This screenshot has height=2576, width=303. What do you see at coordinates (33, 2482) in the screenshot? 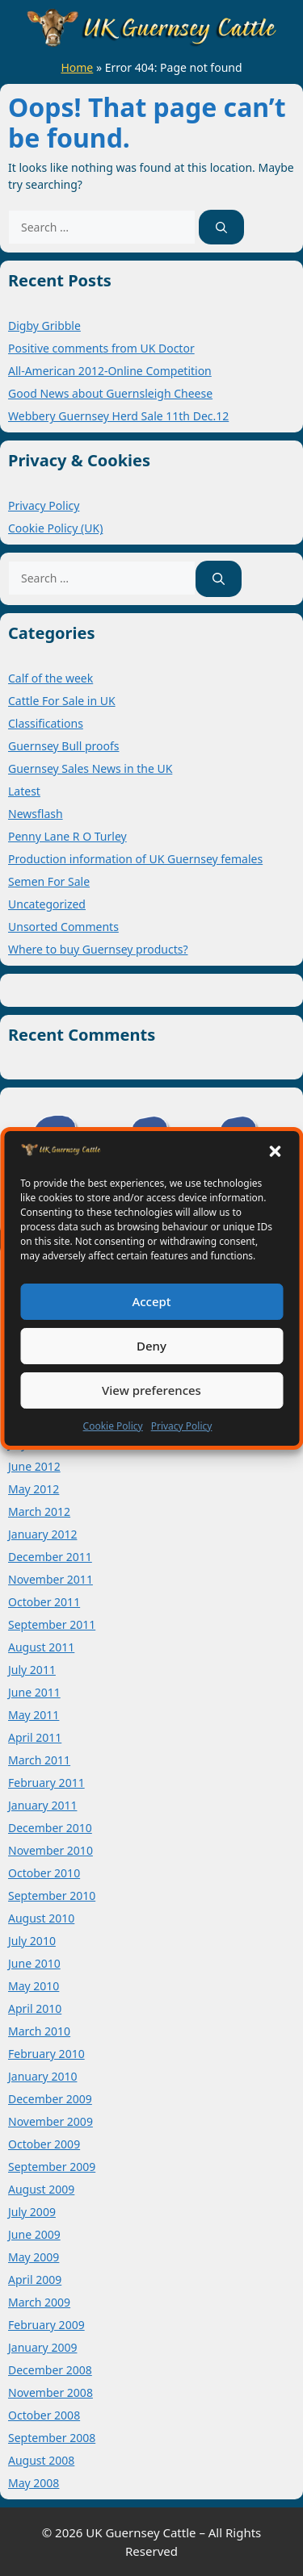
I see `May 2008` at bounding box center [33, 2482].